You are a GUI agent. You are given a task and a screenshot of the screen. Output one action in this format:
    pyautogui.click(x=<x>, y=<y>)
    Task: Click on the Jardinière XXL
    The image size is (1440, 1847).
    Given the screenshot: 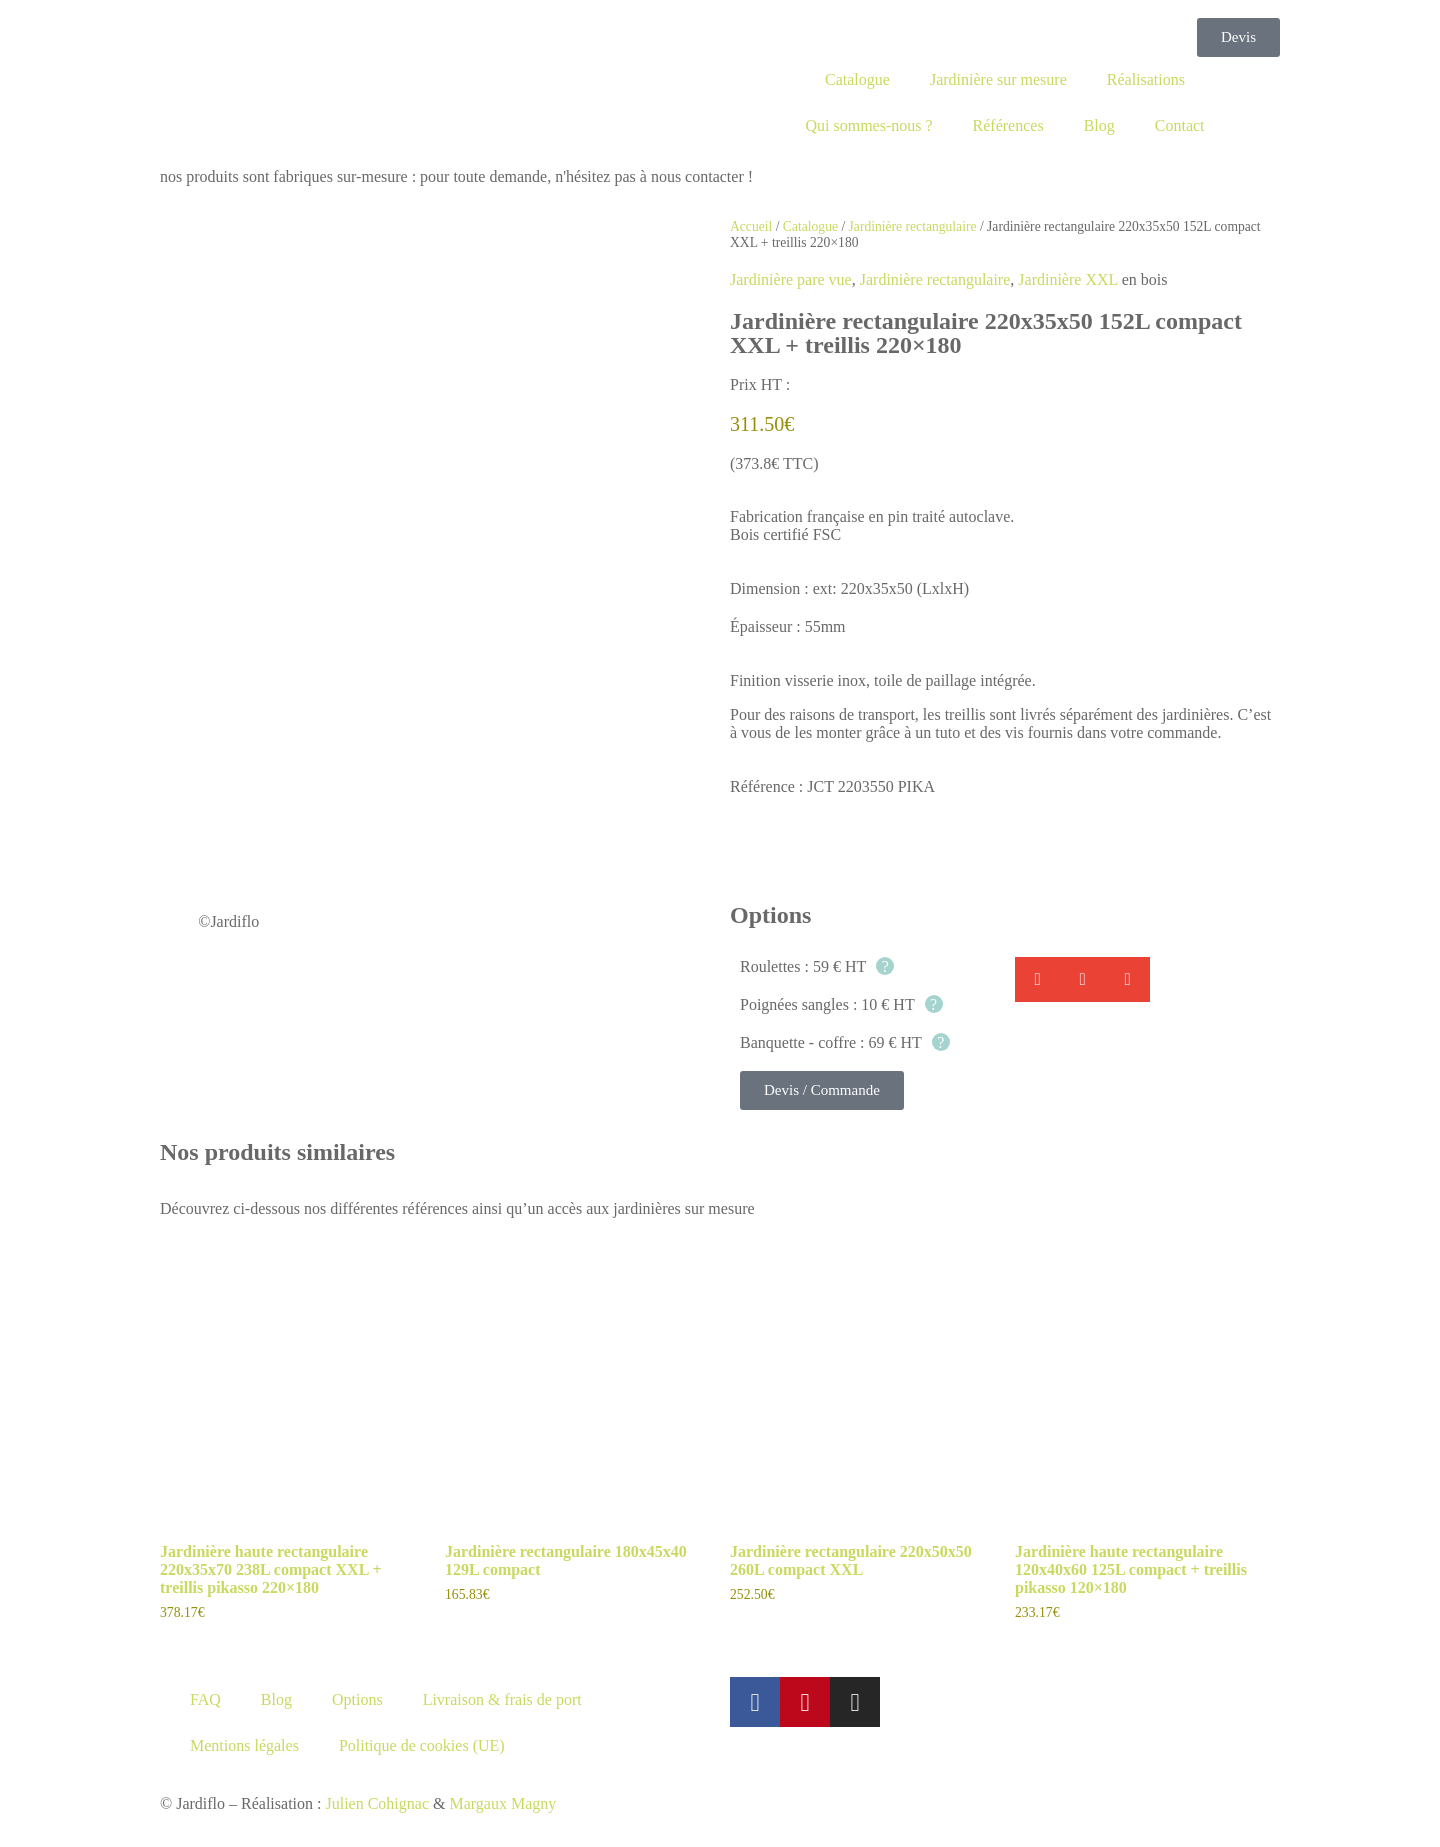 What is the action you would take?
    pyautogui.click(x=1067, y=279)
    